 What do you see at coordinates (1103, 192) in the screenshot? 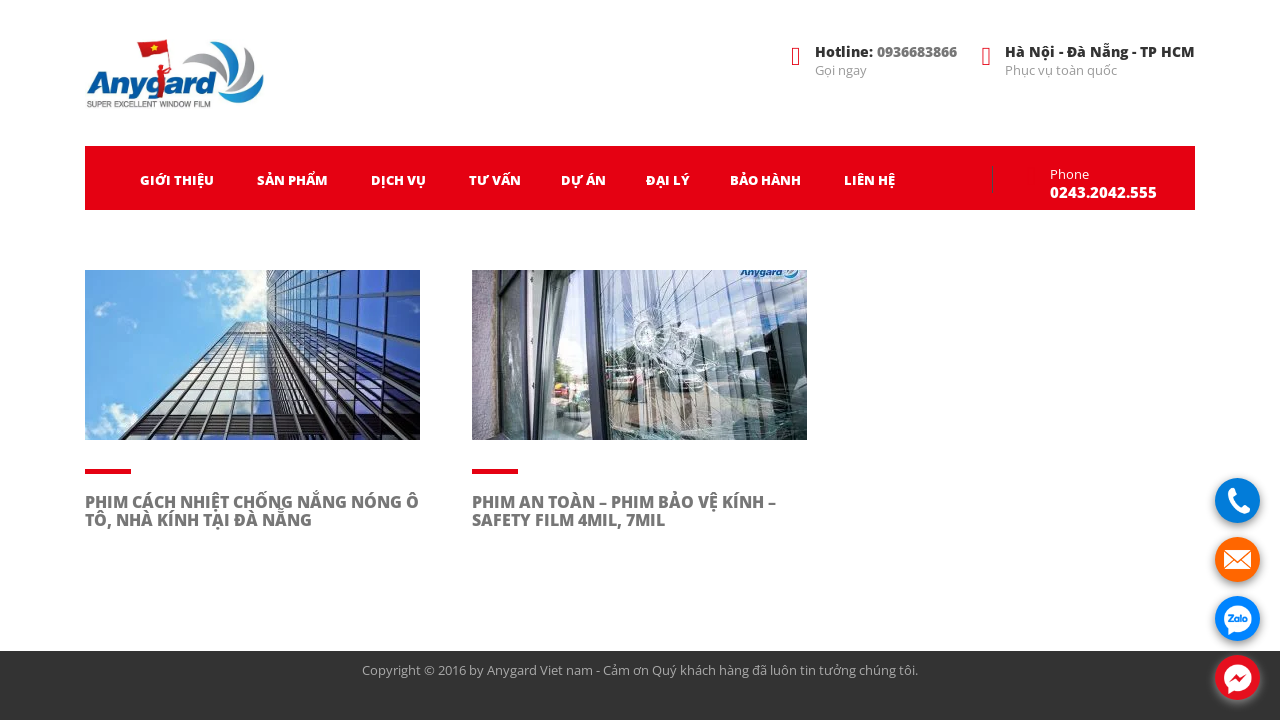
I see `0243.2042.555` at bounding box center [1103, 192].